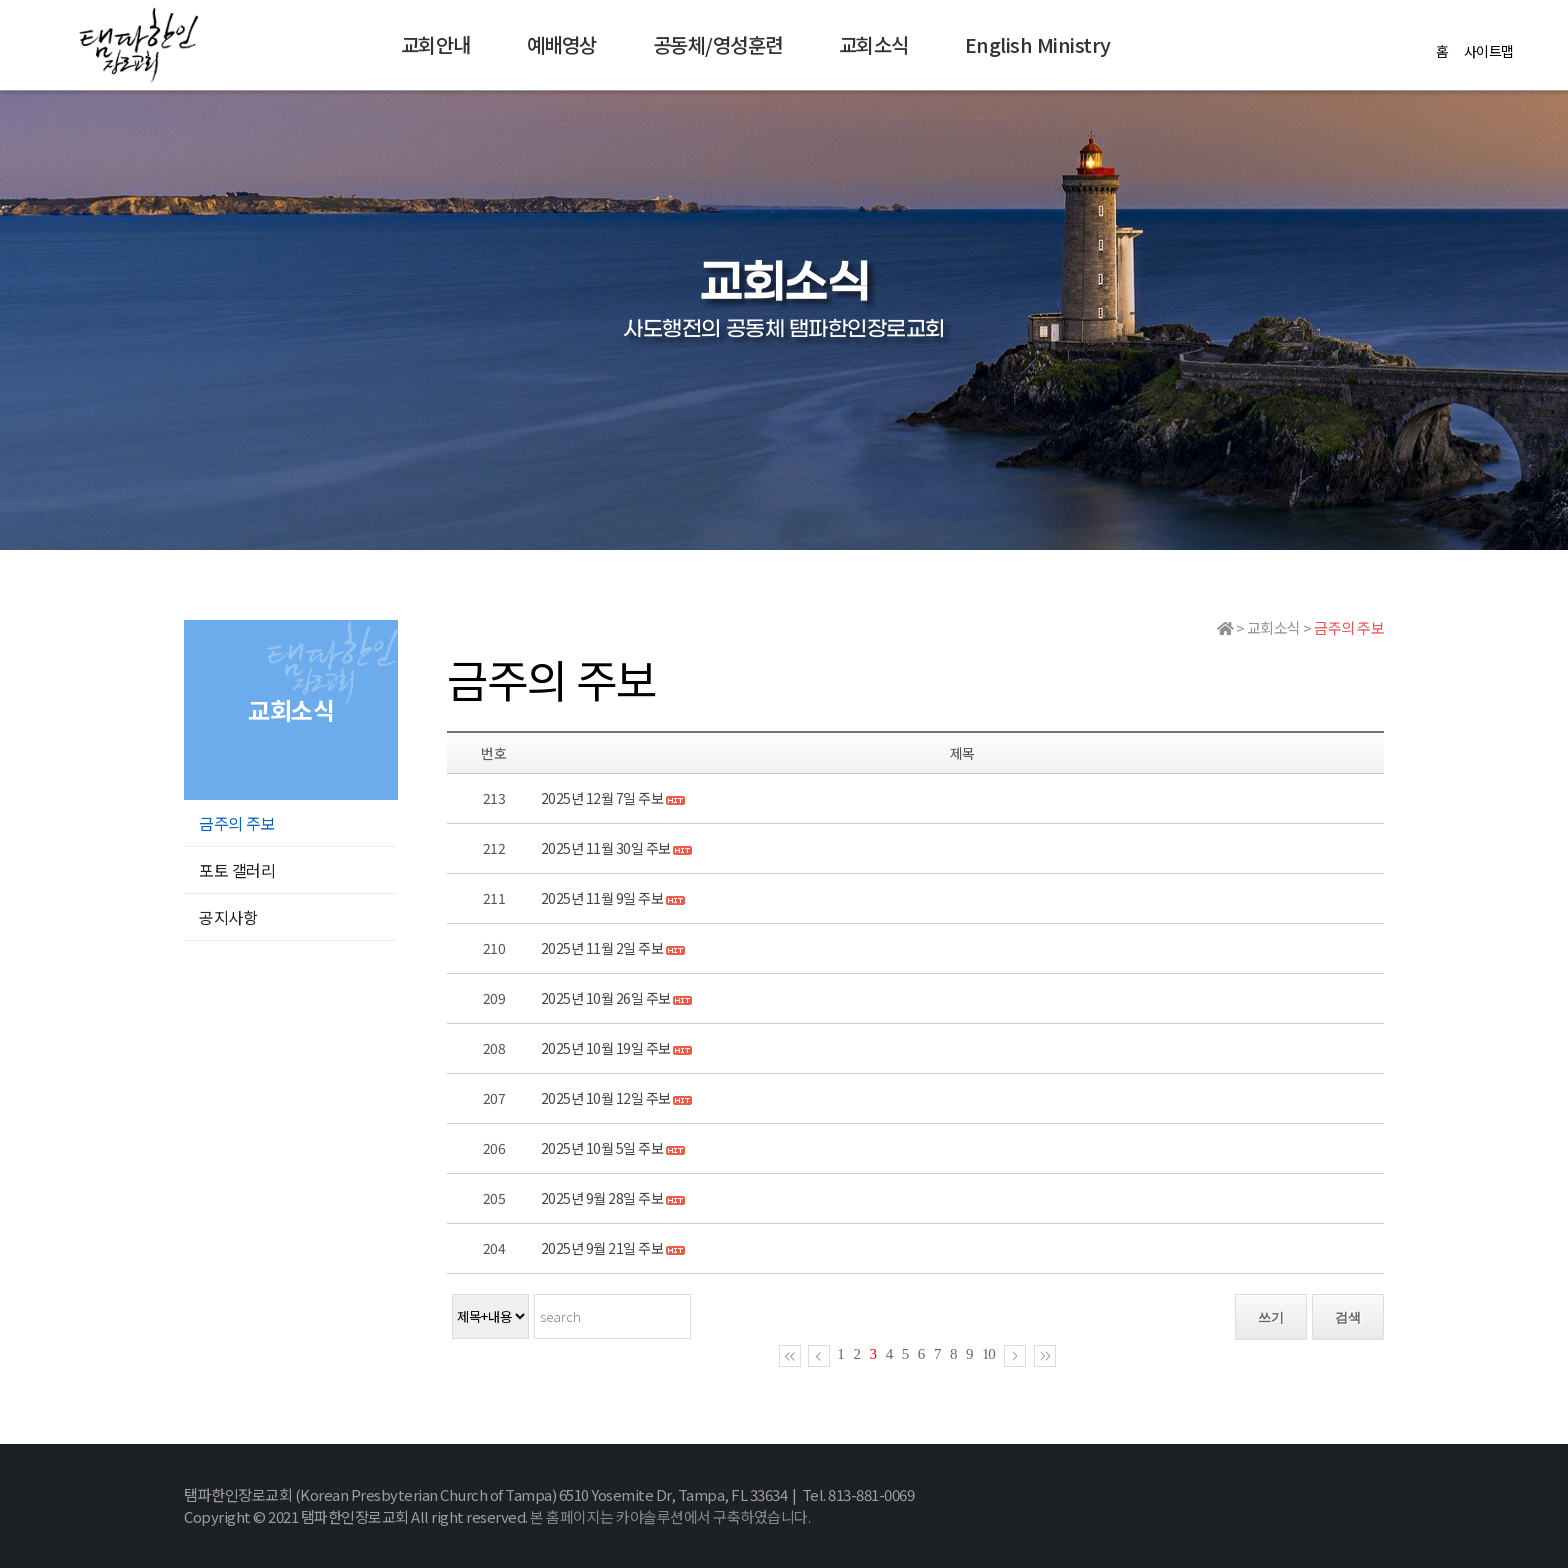  Describe the element at coordinates (606, 1098) in the screenshot. I see `2025년 10월 12일 주보` at that location.